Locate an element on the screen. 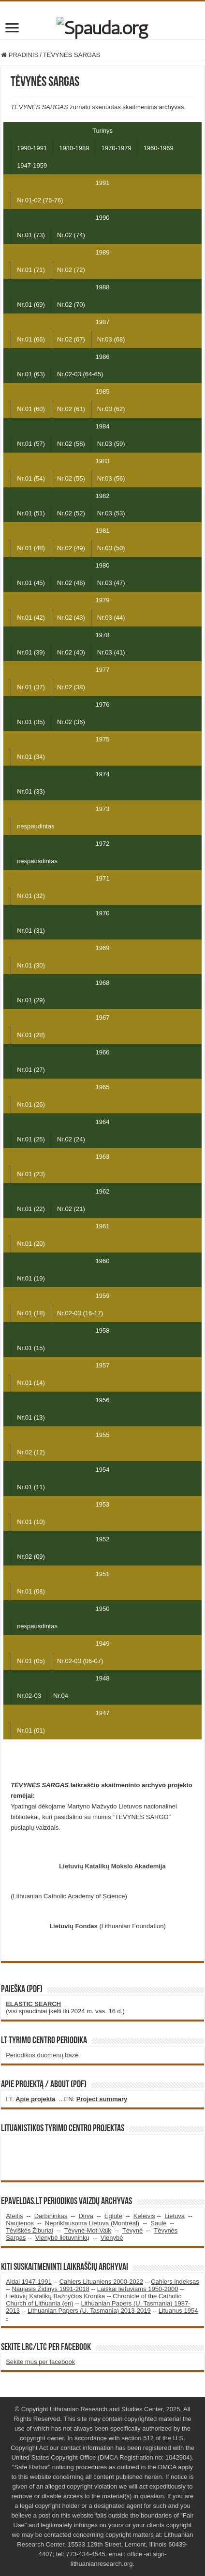 Image resolution: width=205 pixels, height=2576 pixels. Nr.02 (38) is located at coordinates (71, 687).